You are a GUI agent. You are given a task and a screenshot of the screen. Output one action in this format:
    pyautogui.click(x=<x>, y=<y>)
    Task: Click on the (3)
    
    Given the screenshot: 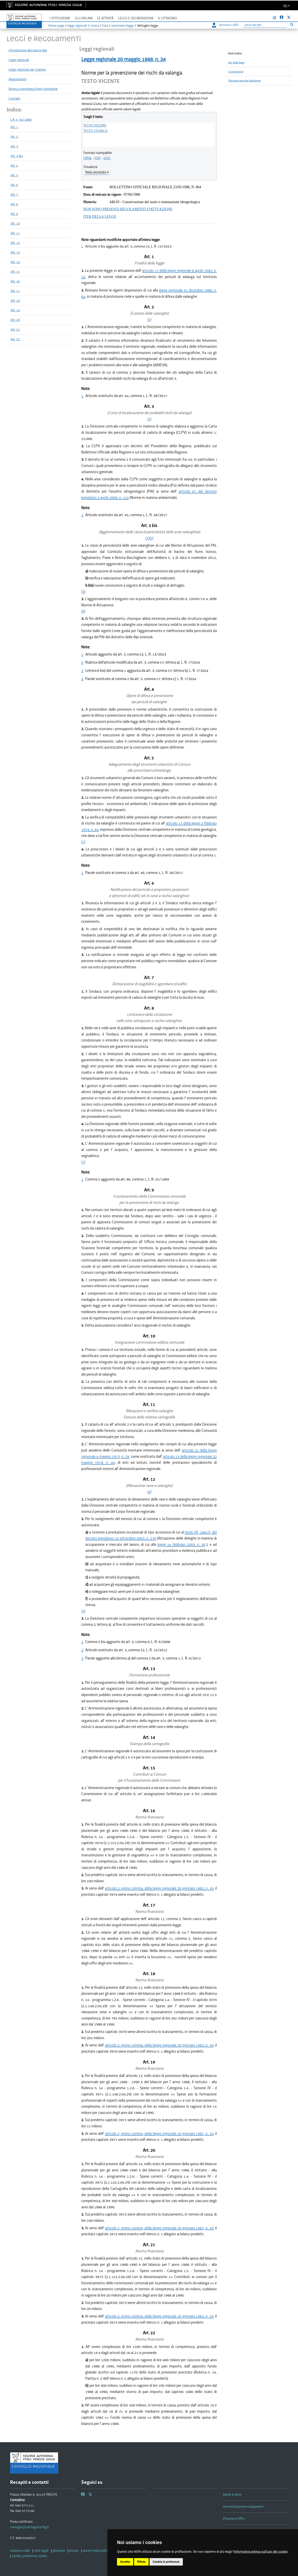 What is the action you would take?
    pyautogui.click(x=83, y=591)
    